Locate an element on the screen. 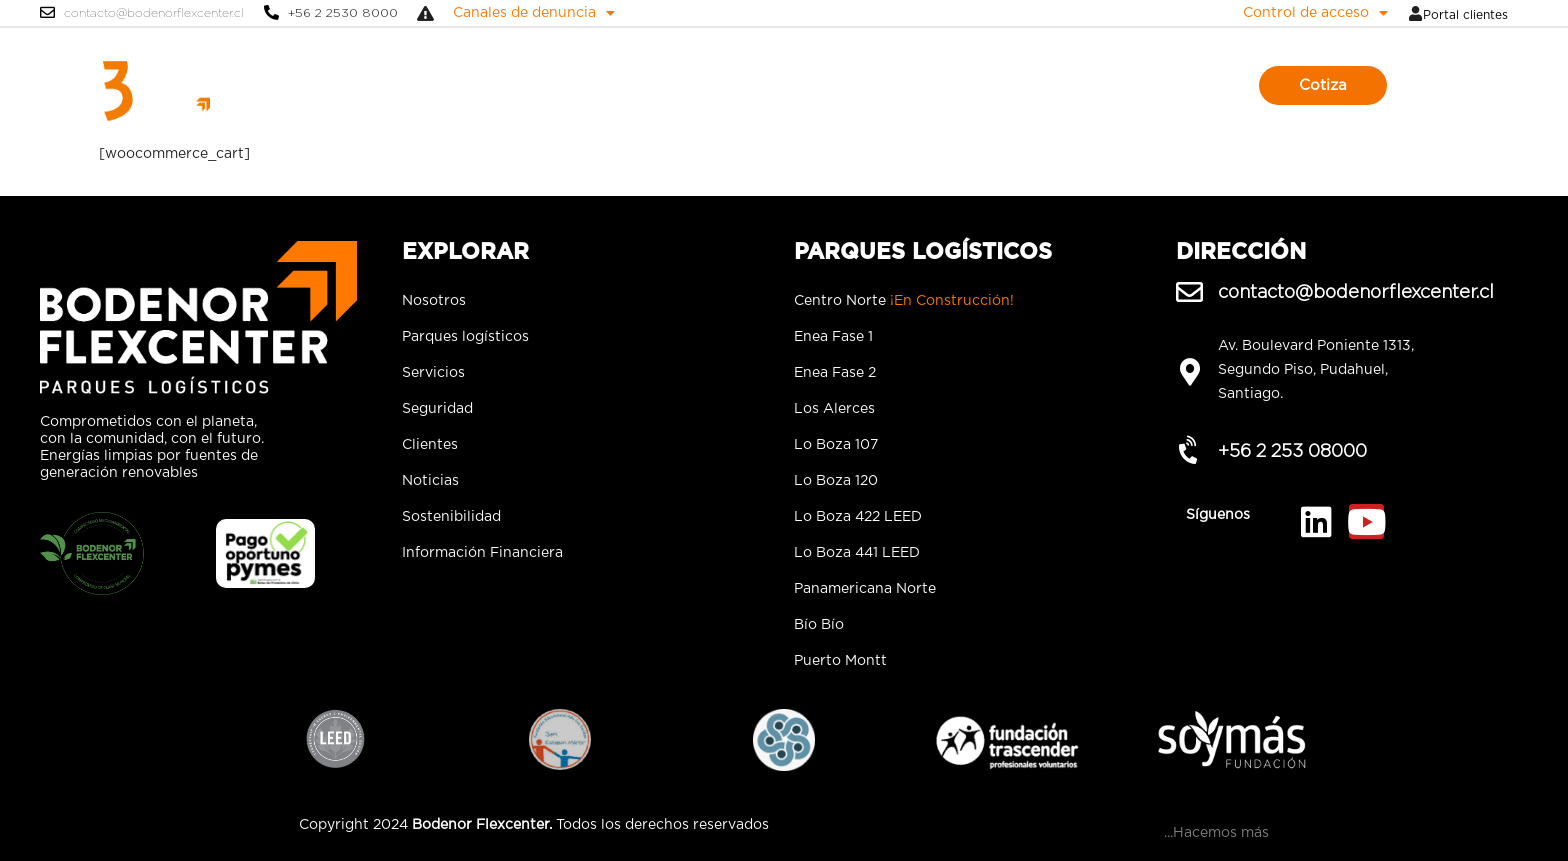  contacto@bodenorflexcenter.cl is located at coordinates (154, 13).